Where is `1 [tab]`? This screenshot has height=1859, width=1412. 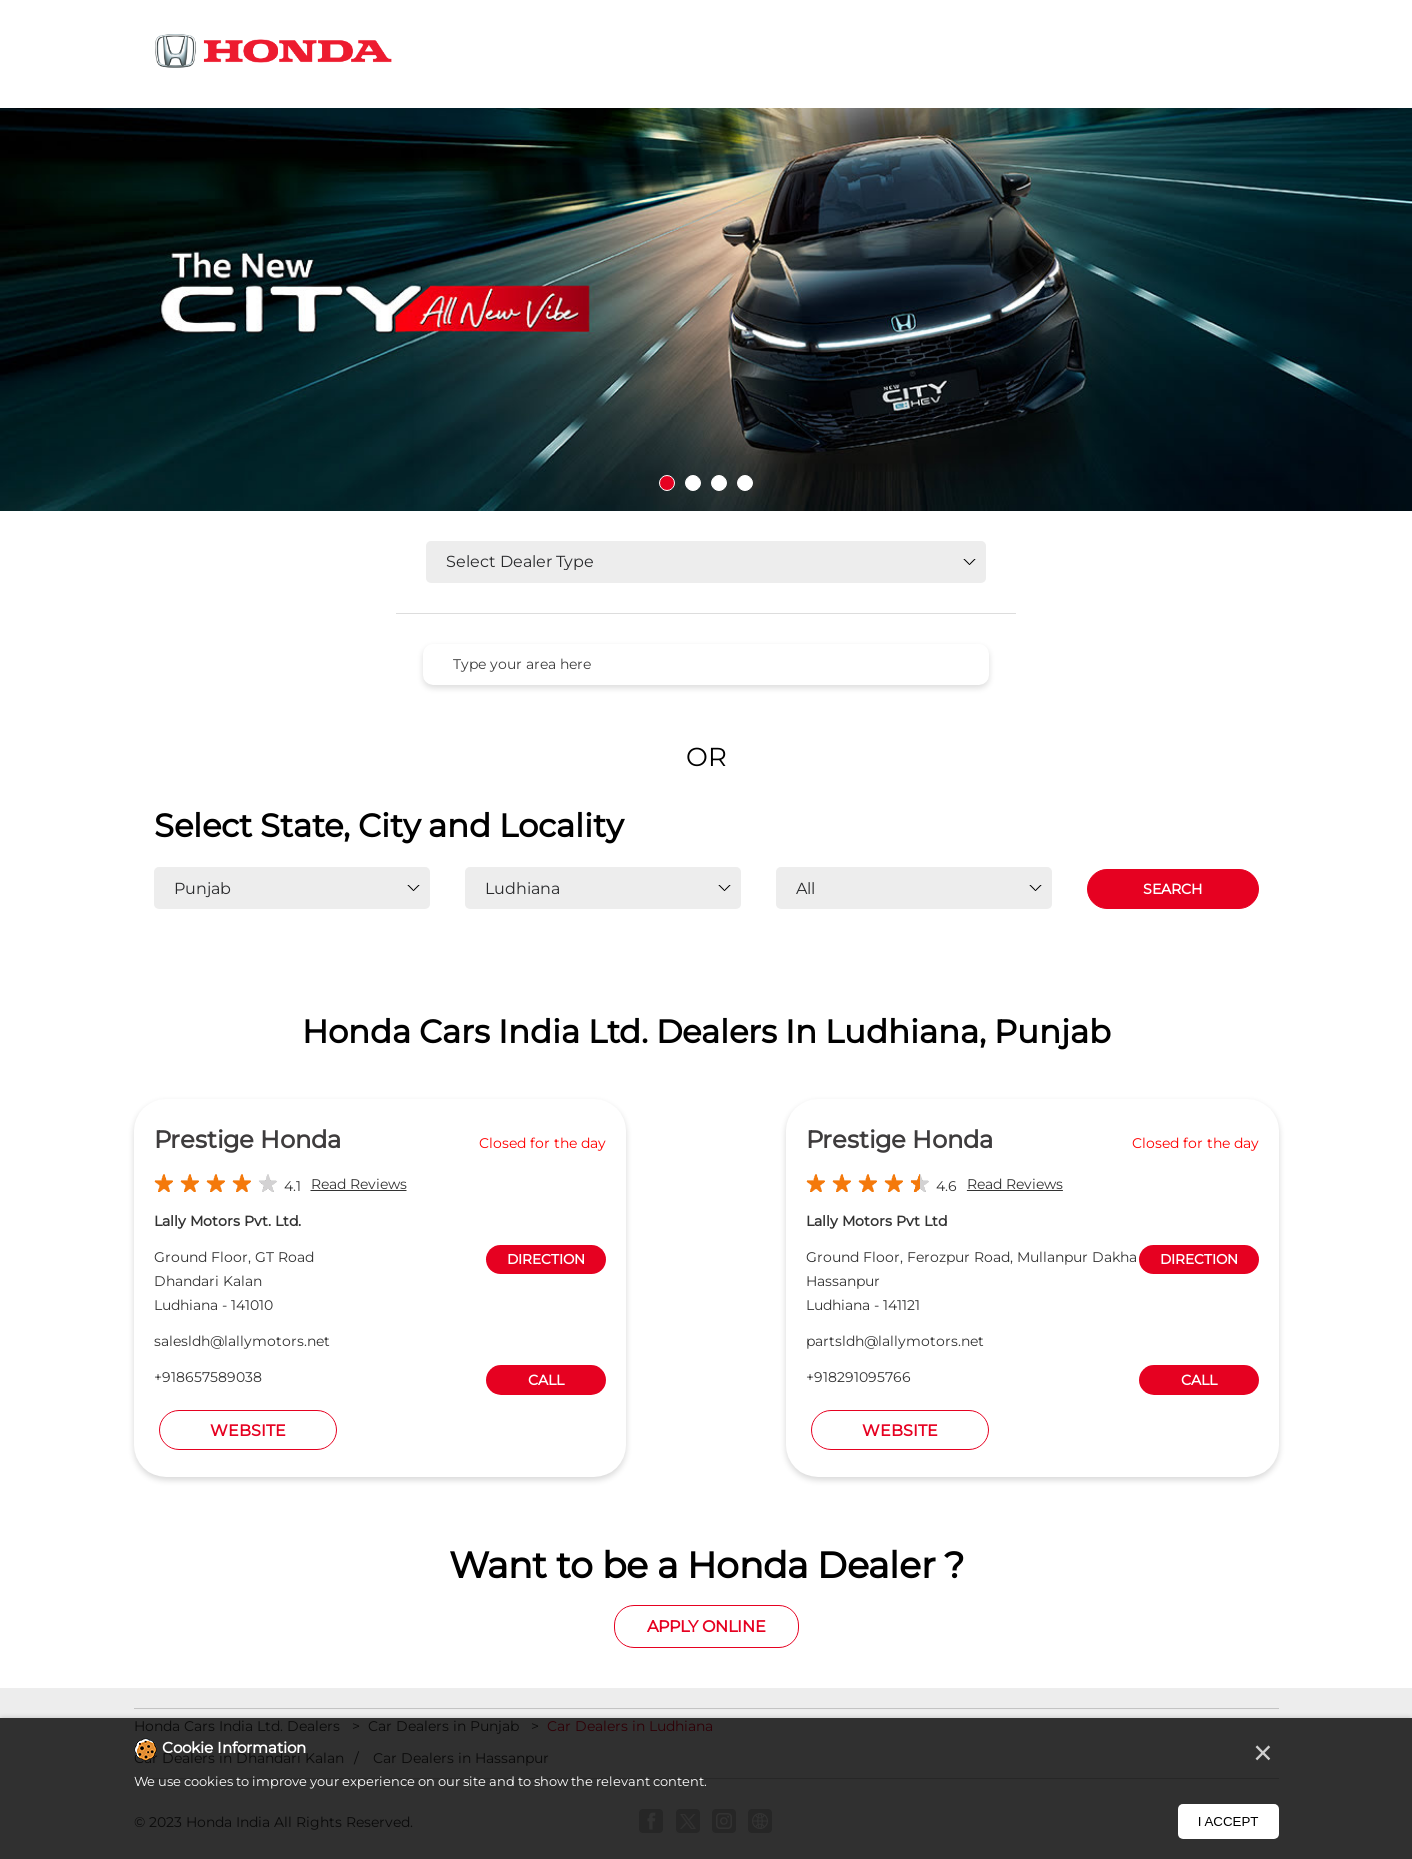
1 [tab] is located at coordinates (667, 483).